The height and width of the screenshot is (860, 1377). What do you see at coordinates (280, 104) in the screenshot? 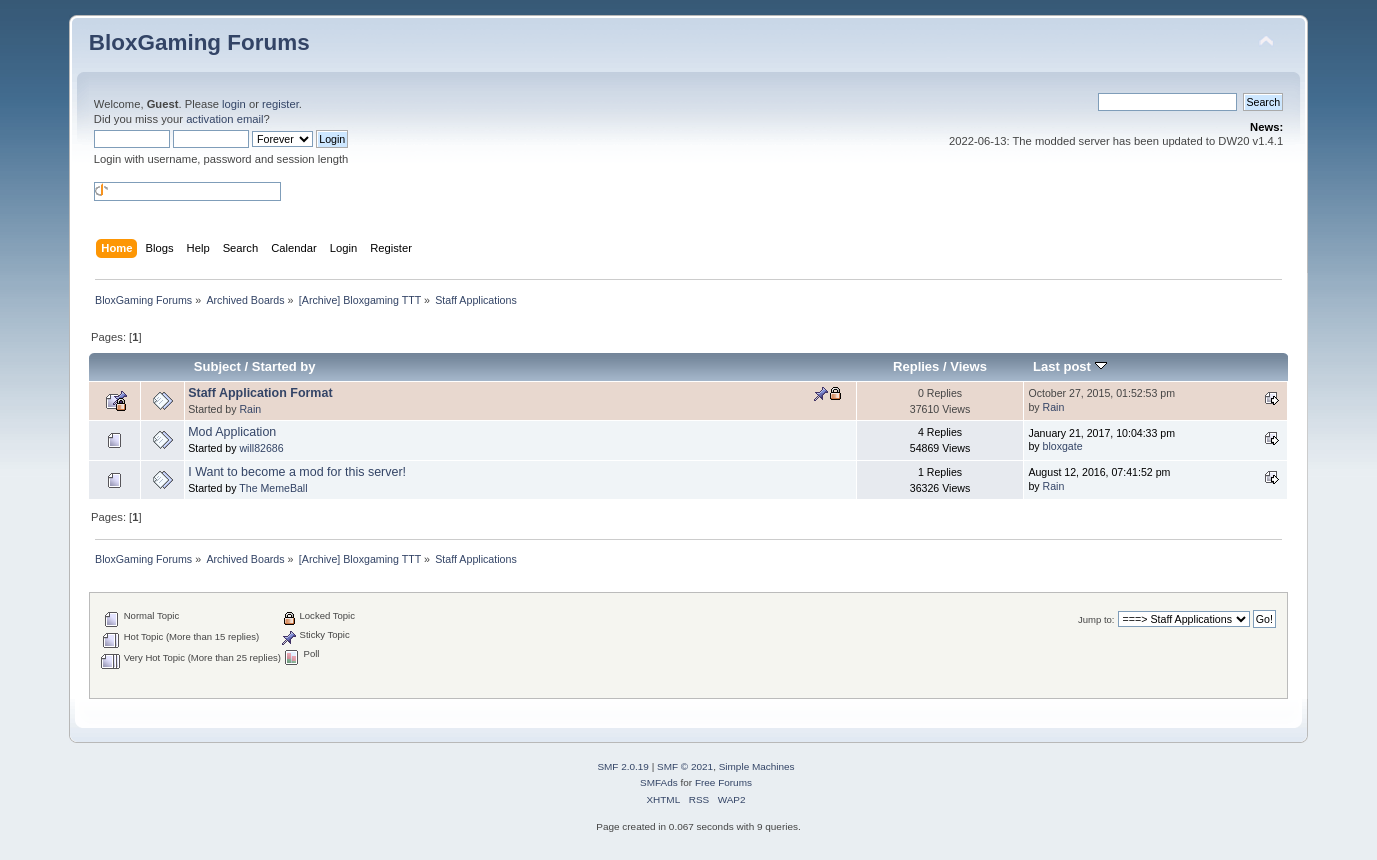
I see `register` at bounding box center [280, 104].